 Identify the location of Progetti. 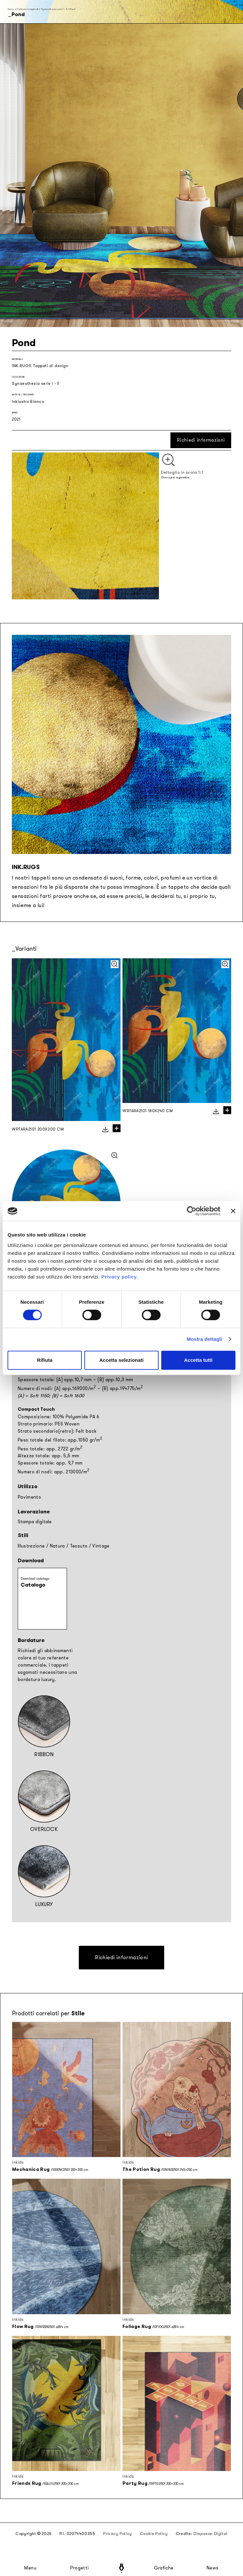
(79, 2568).